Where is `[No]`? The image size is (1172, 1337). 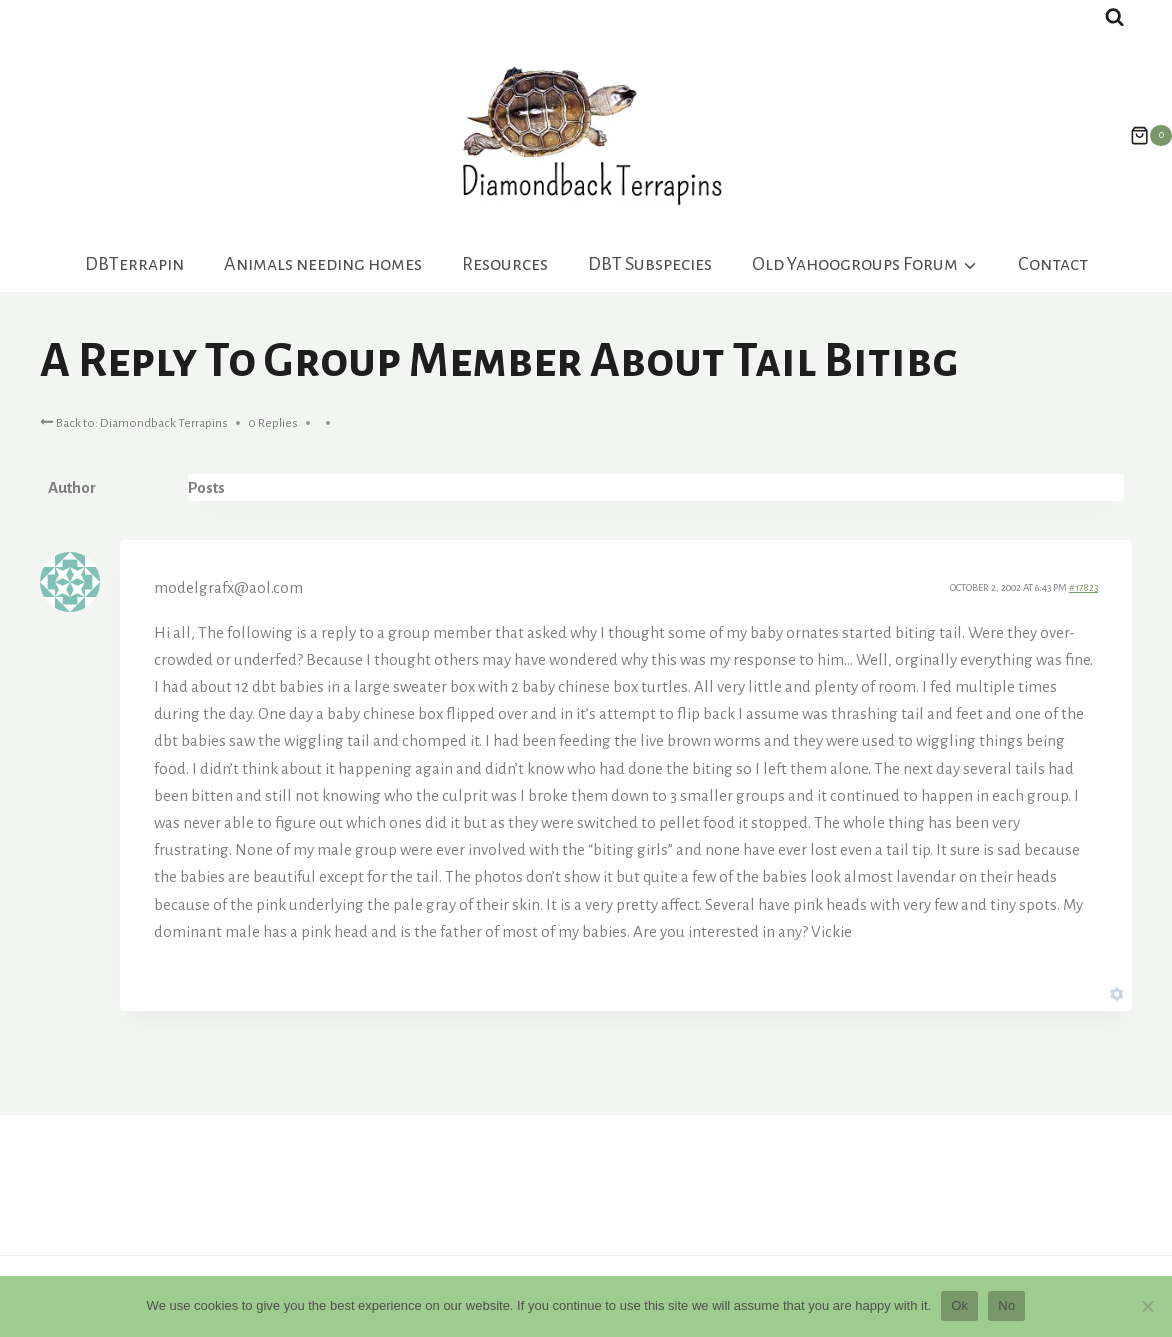
[No] is located at coordinates (1147, 1306).